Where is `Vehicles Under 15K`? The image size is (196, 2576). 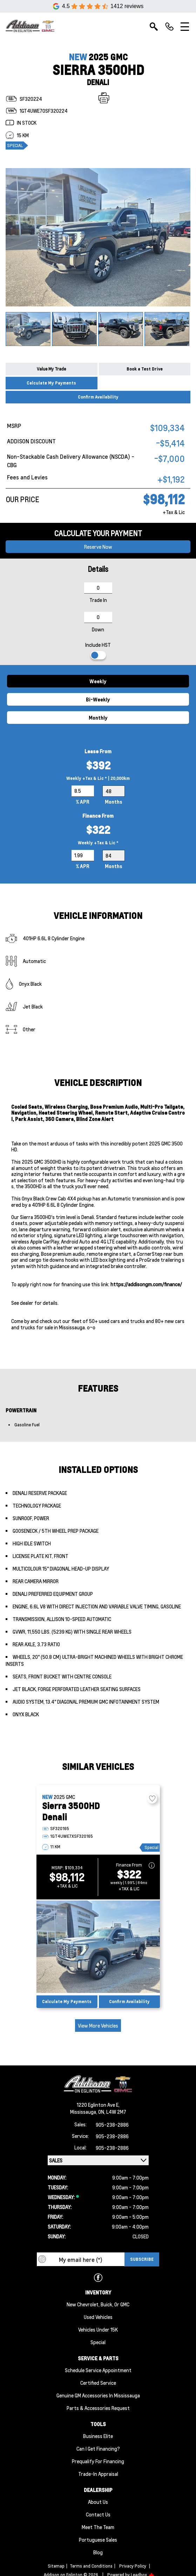 Vehicles Under 15K is located at coordinates (98, 2329).